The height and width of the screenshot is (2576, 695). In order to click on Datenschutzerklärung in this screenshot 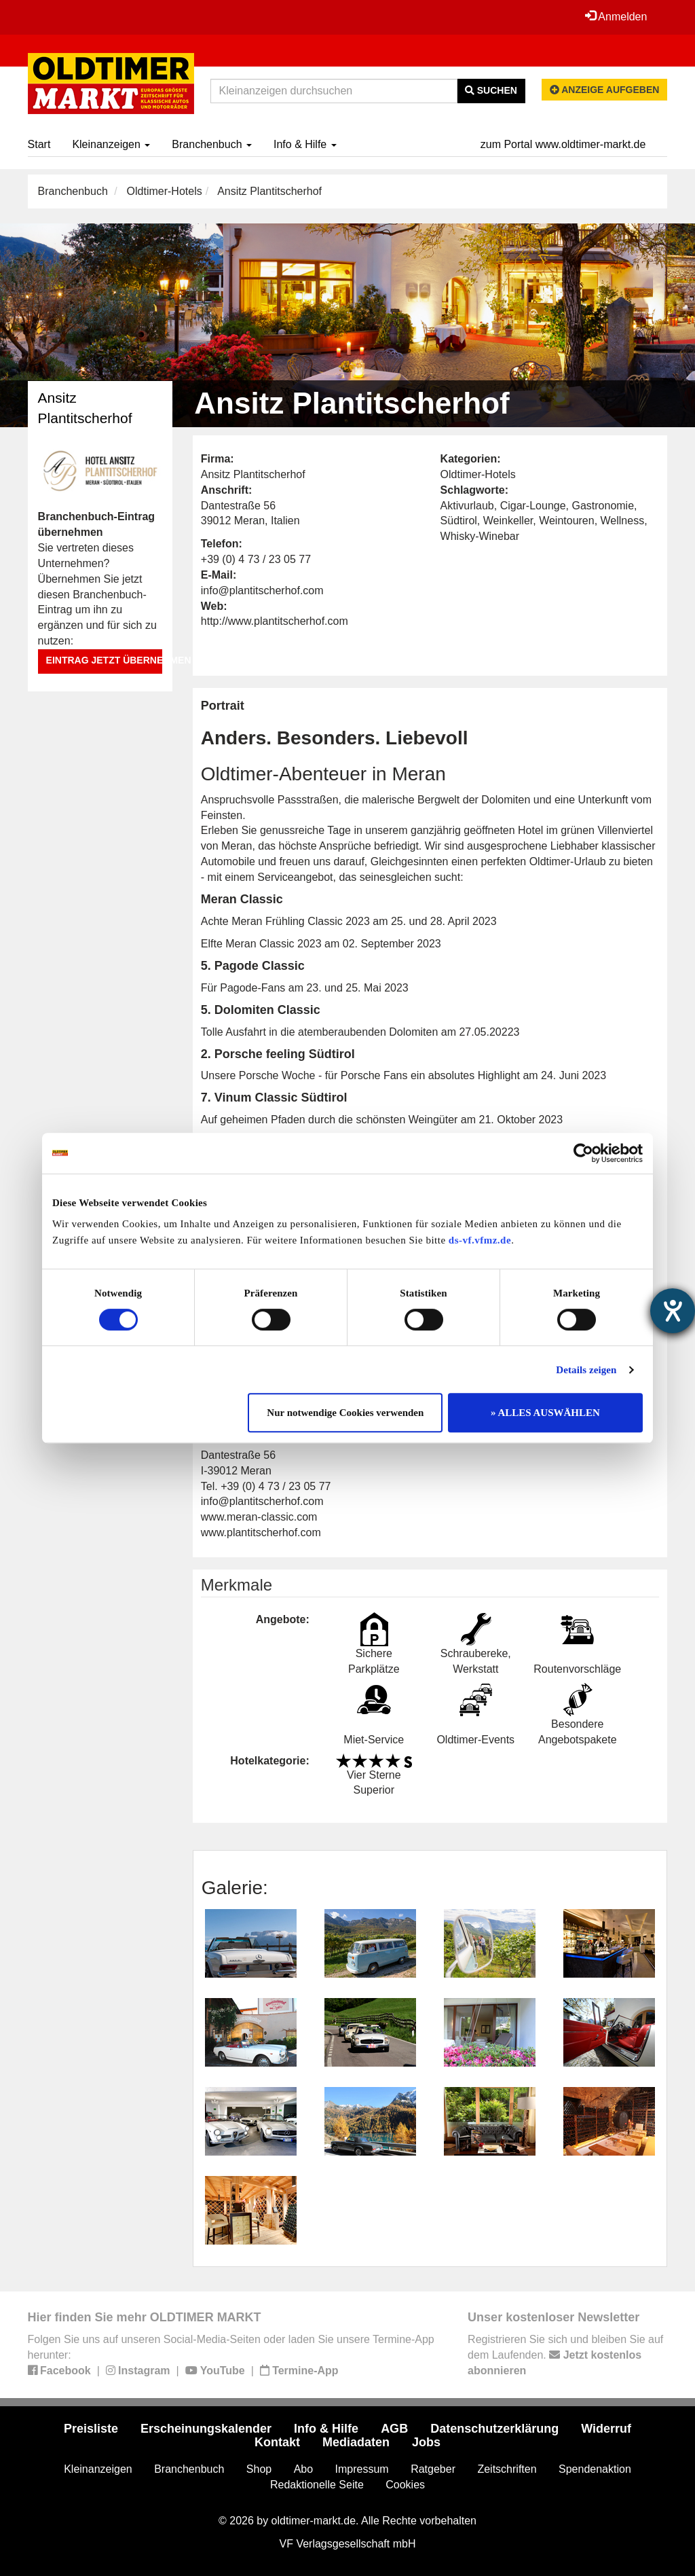, I will do `click(494, 2428)`.